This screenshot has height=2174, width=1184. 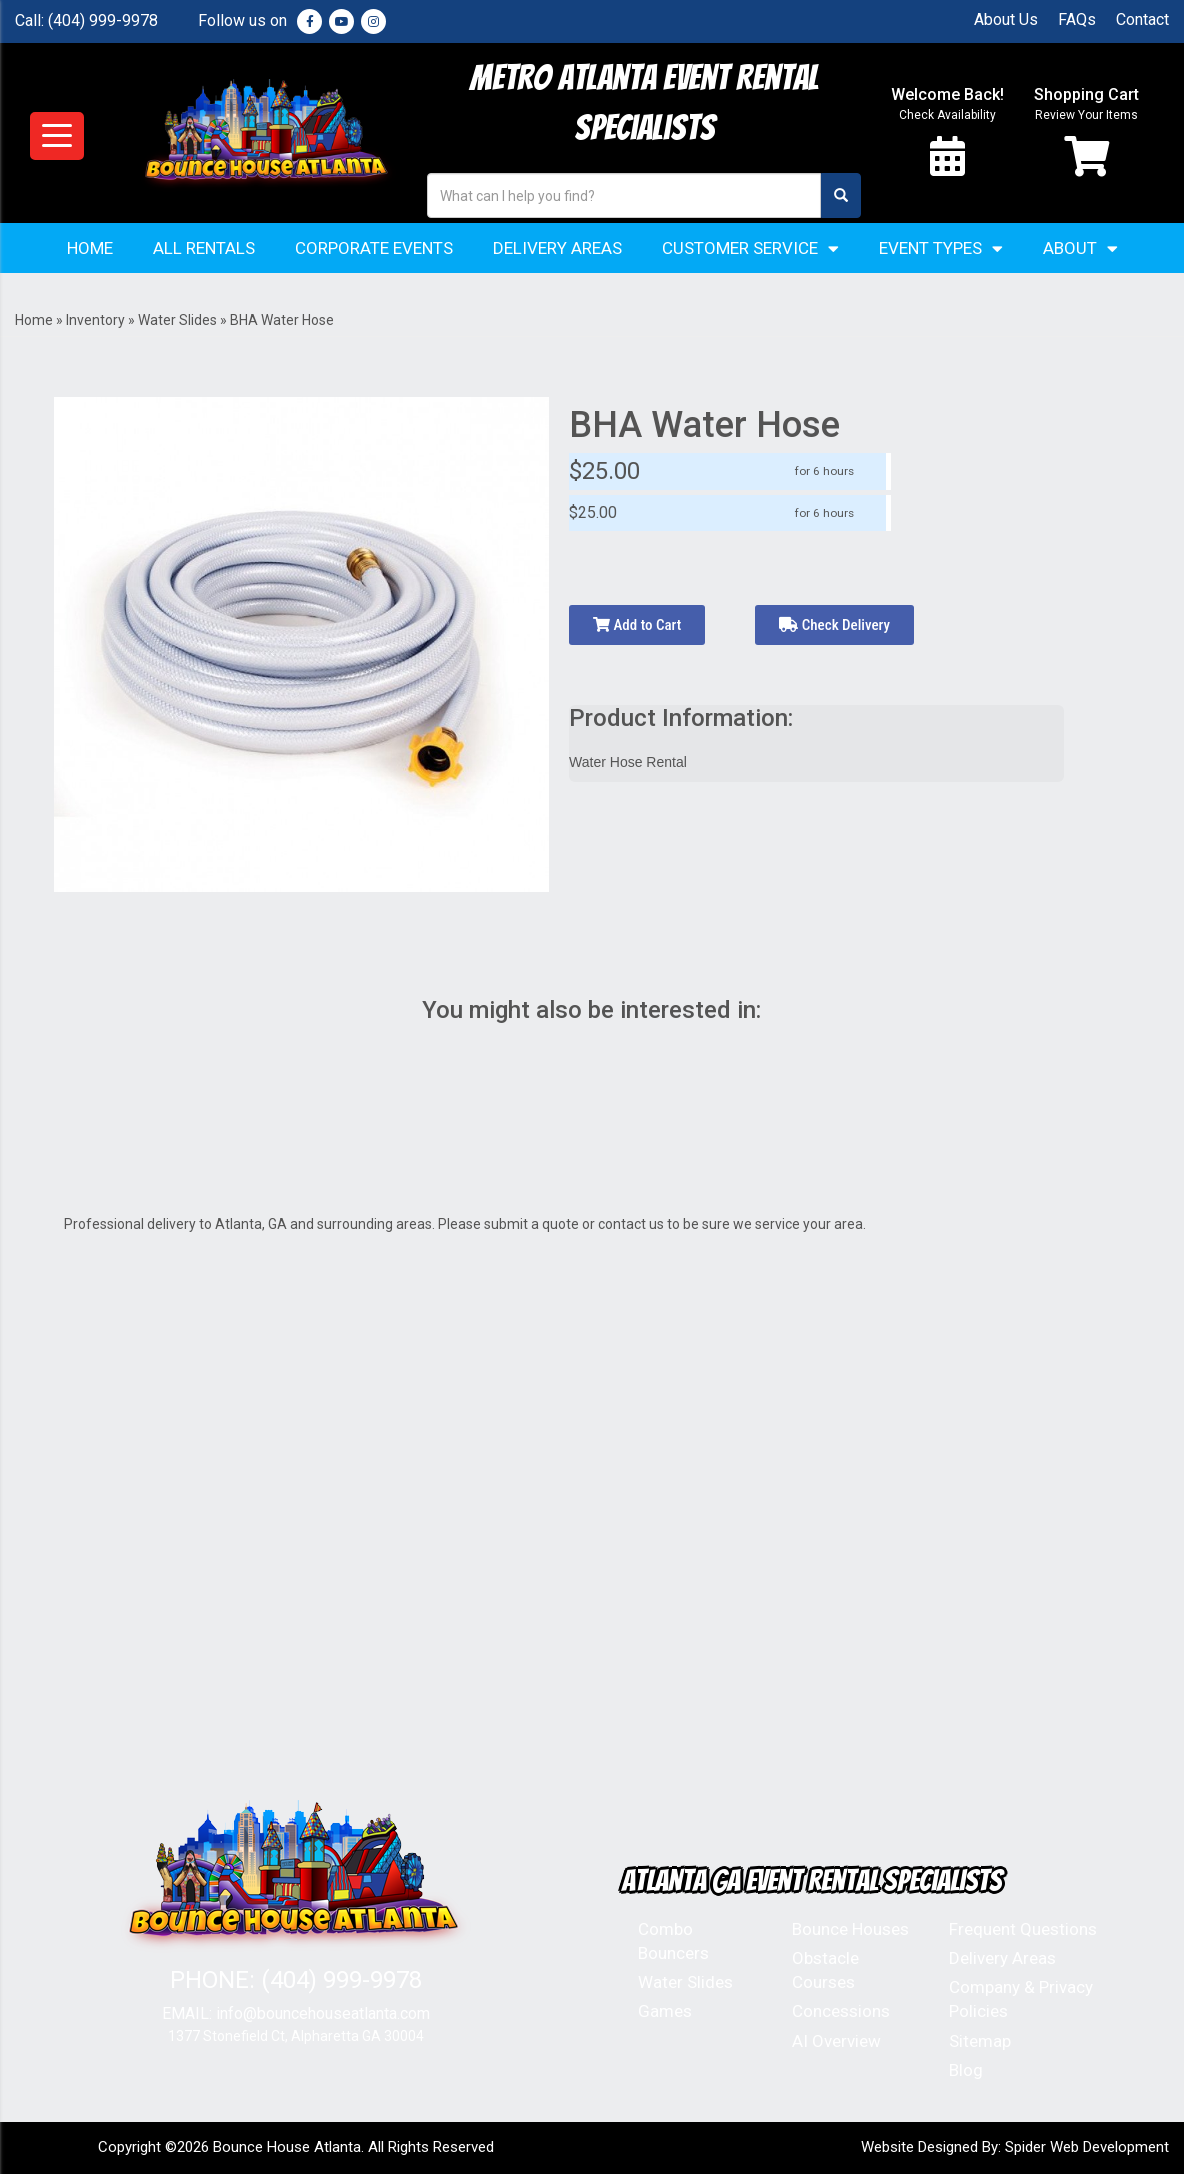 I want to click on About Us, so click(x=1006, y=19).